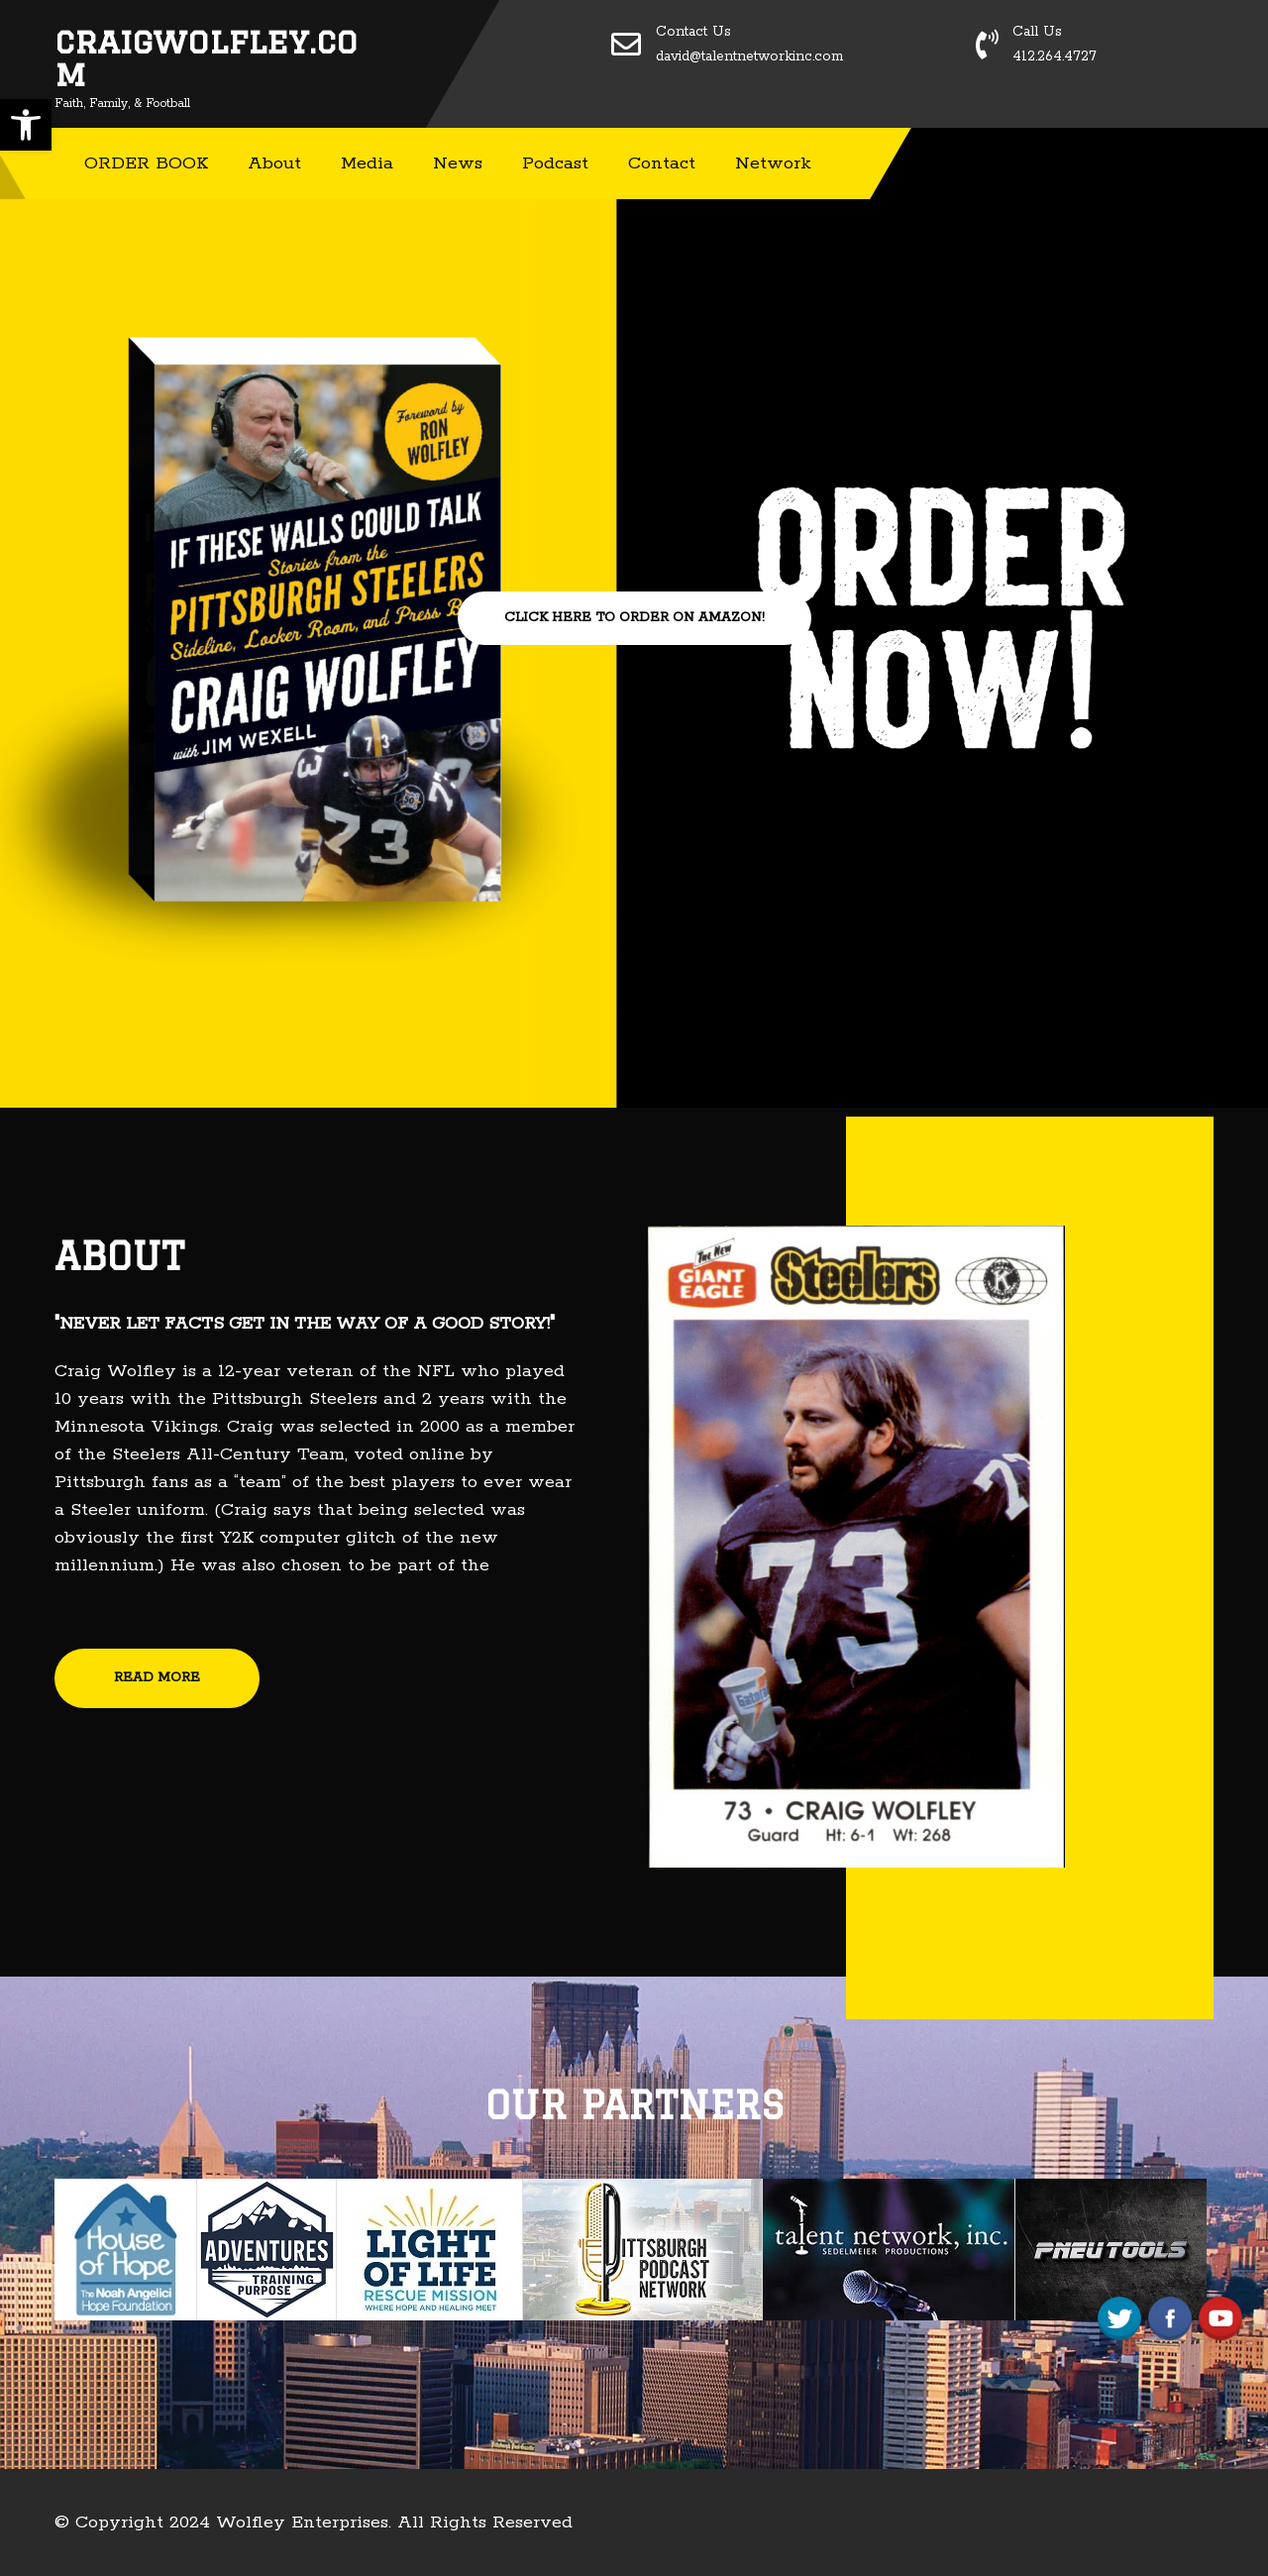 The height and width of the screenshot is (2576, 1268). I want to click on [button], so click(26, 125).